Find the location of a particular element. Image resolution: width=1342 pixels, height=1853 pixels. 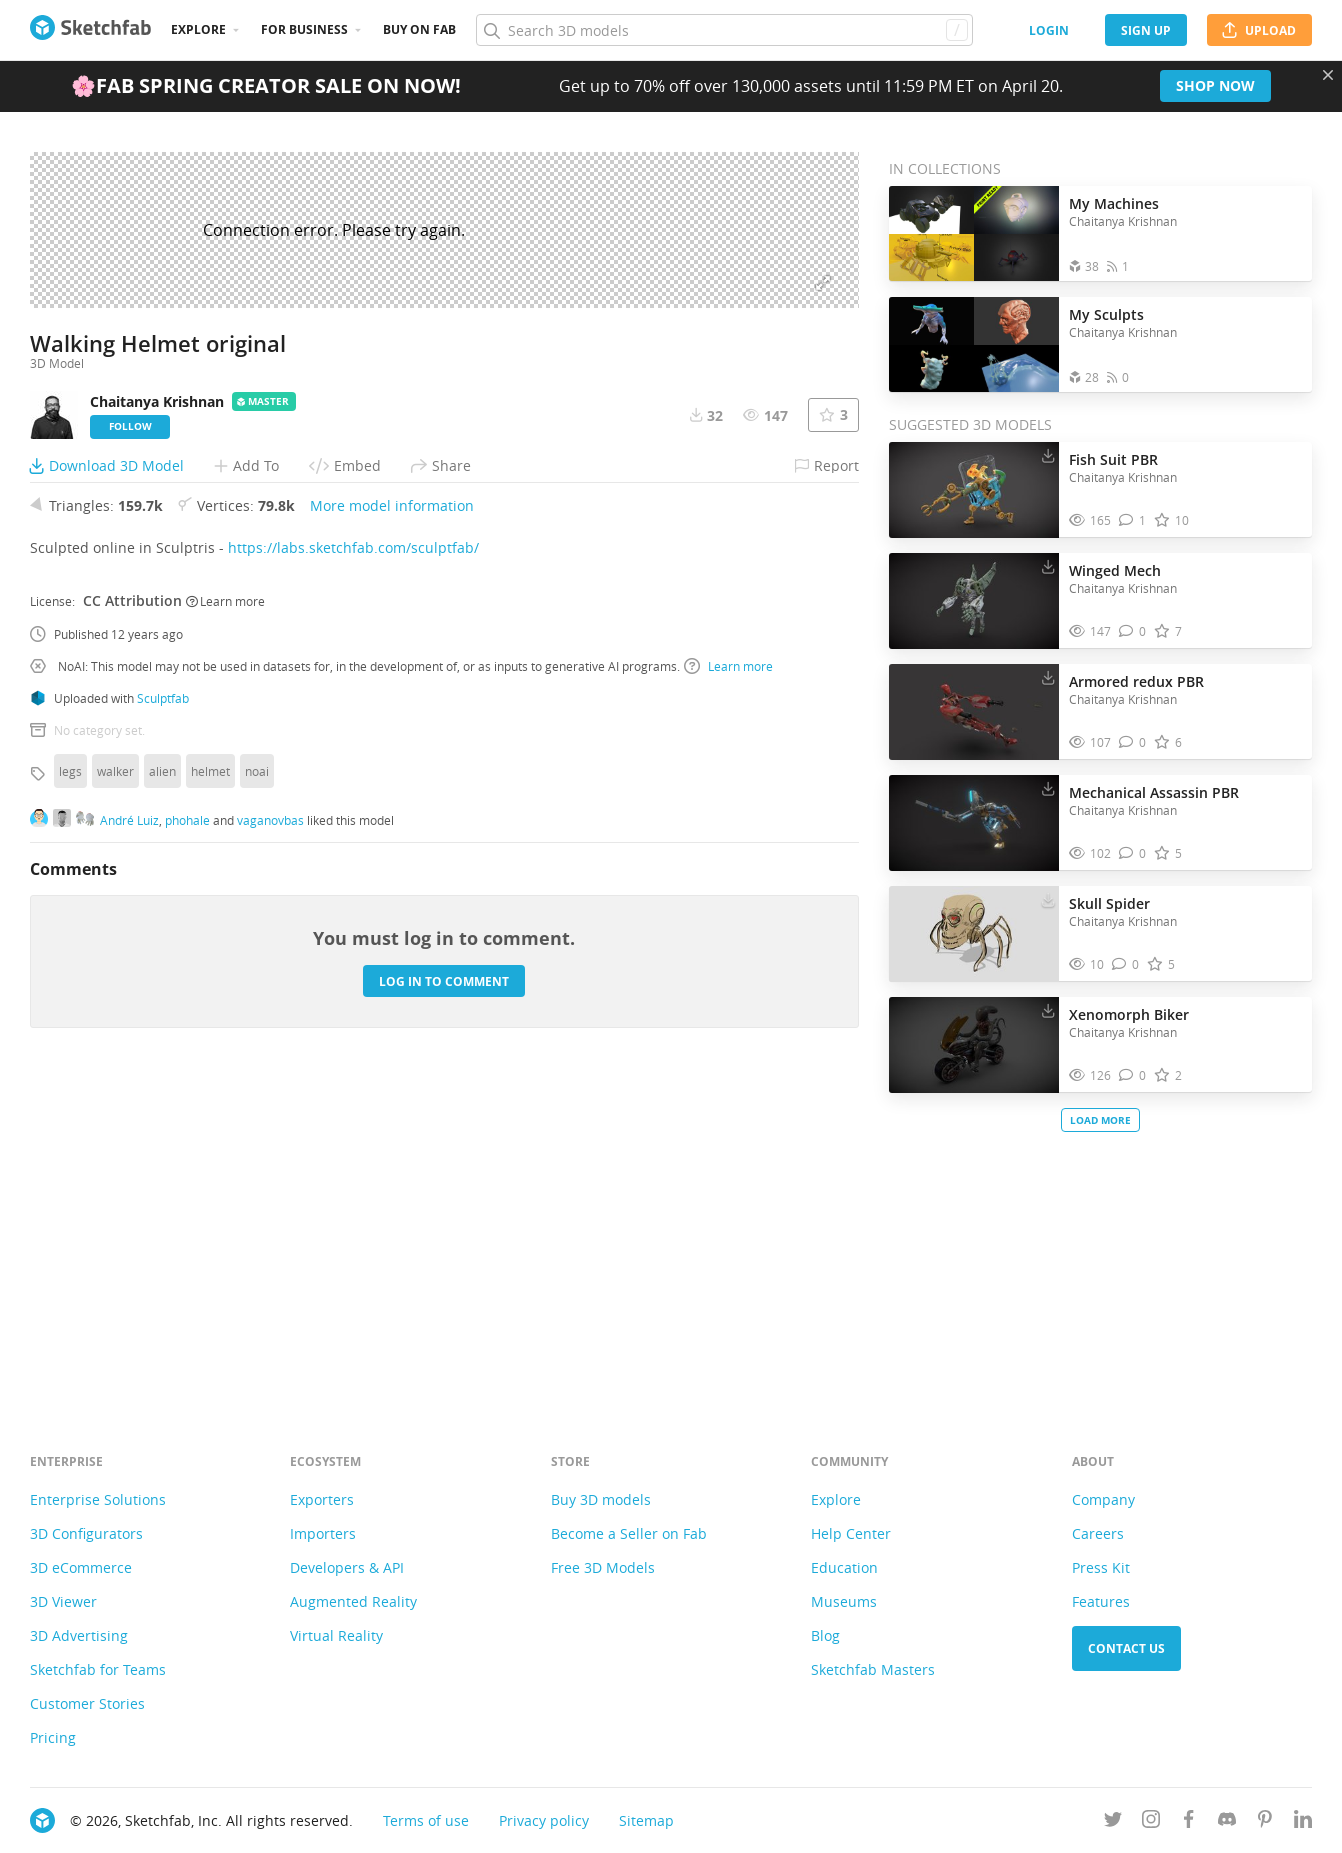

alien is located at coordinates (162, 1079).